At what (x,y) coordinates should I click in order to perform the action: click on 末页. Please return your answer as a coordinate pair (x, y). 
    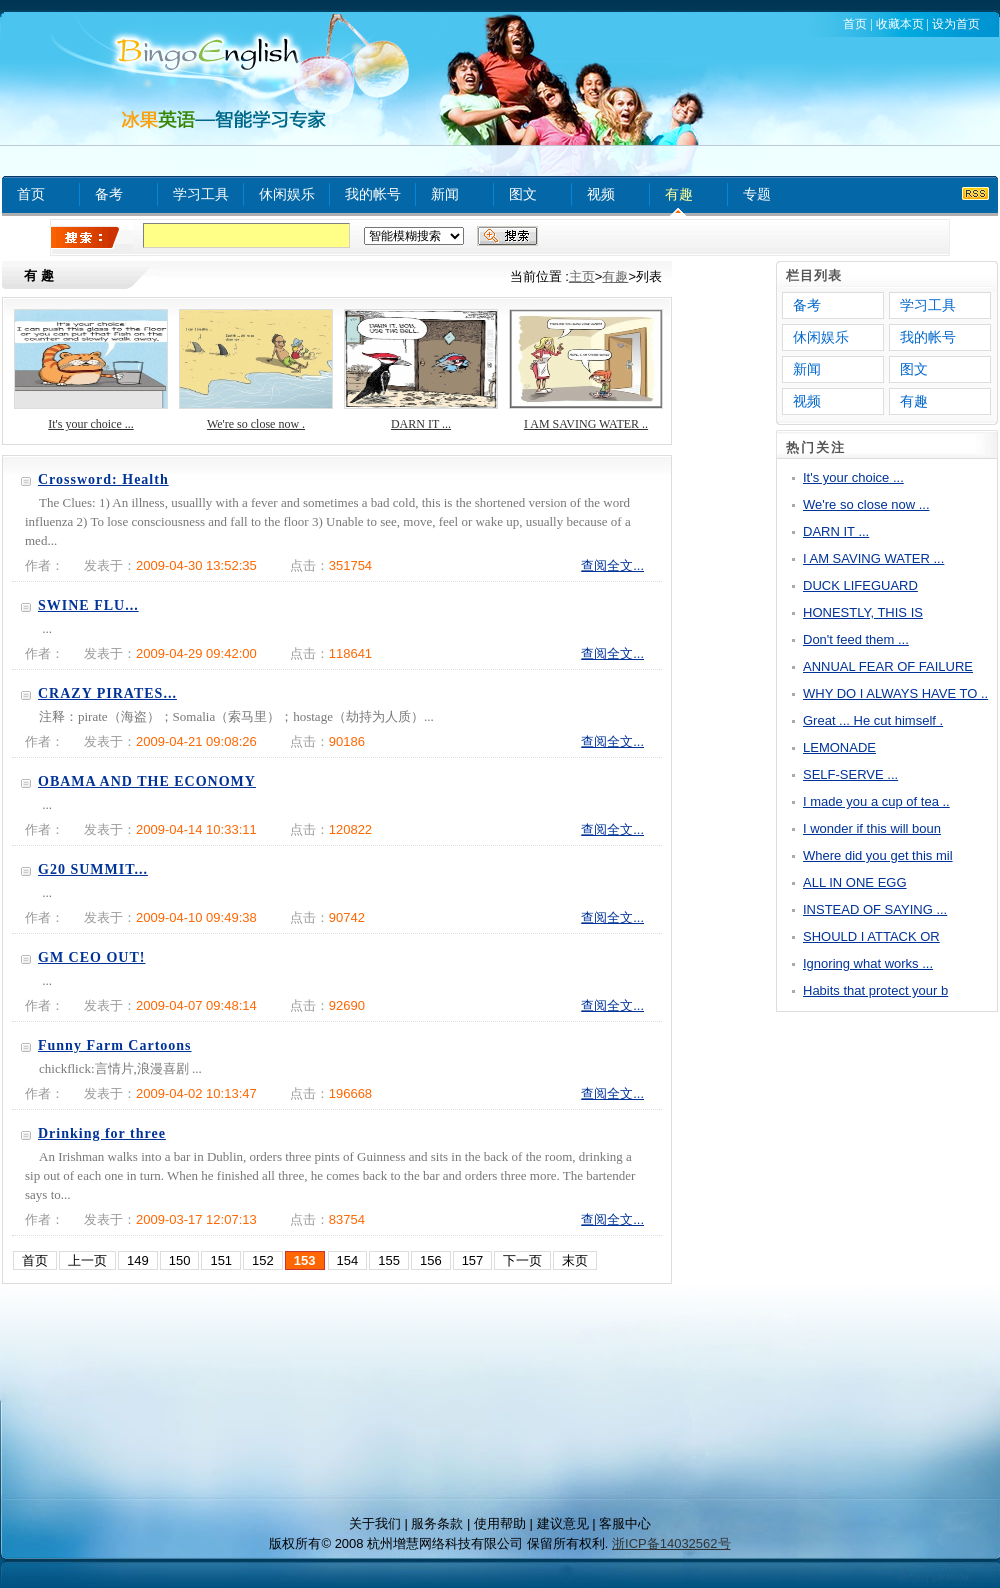
    Looking at the image, I should click on (575, 1260).